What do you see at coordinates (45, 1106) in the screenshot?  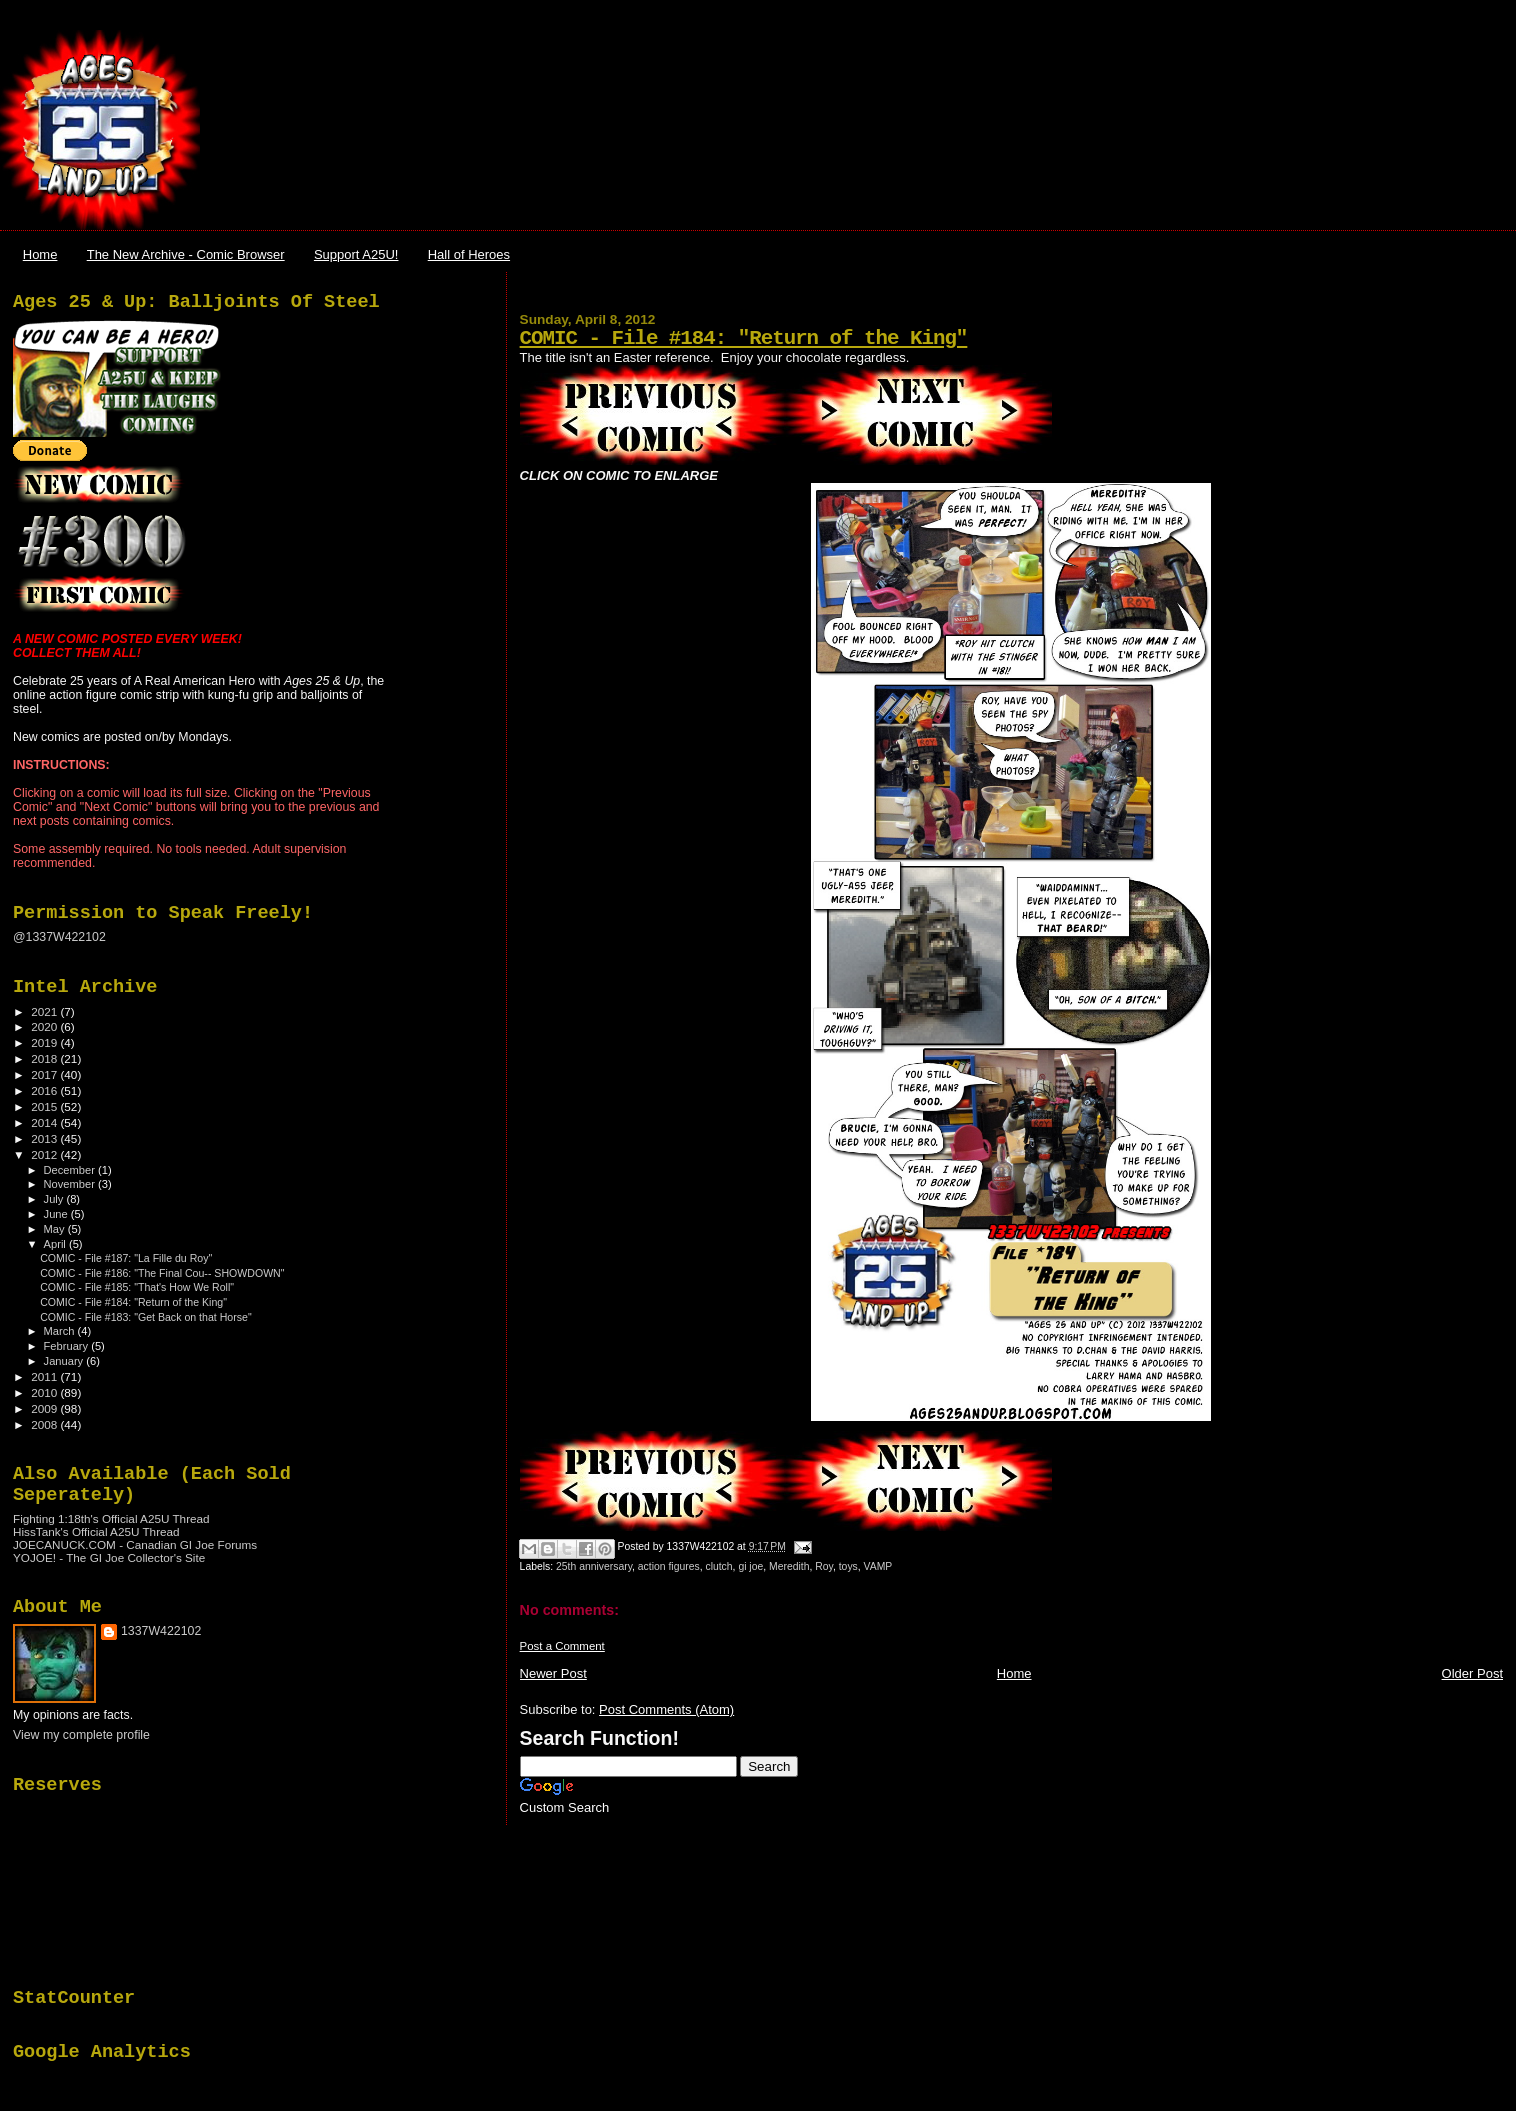 I see `2015` at bounding box center [45, 1106].